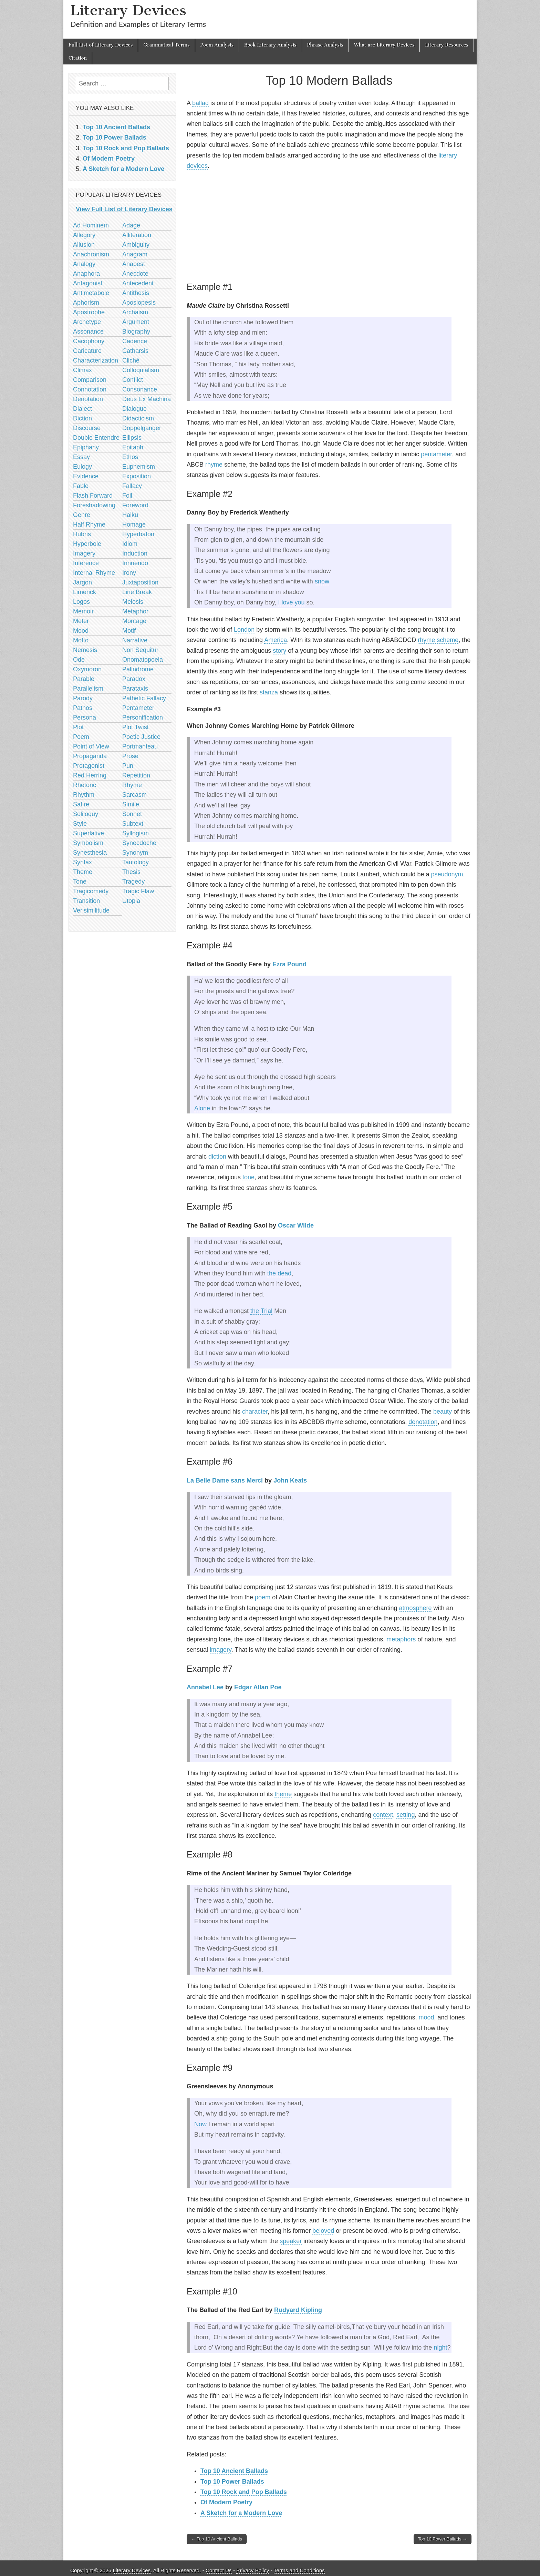 The height and width of the screenshot is (2576, 540). I want to click on Alone, so click(202, 1108).